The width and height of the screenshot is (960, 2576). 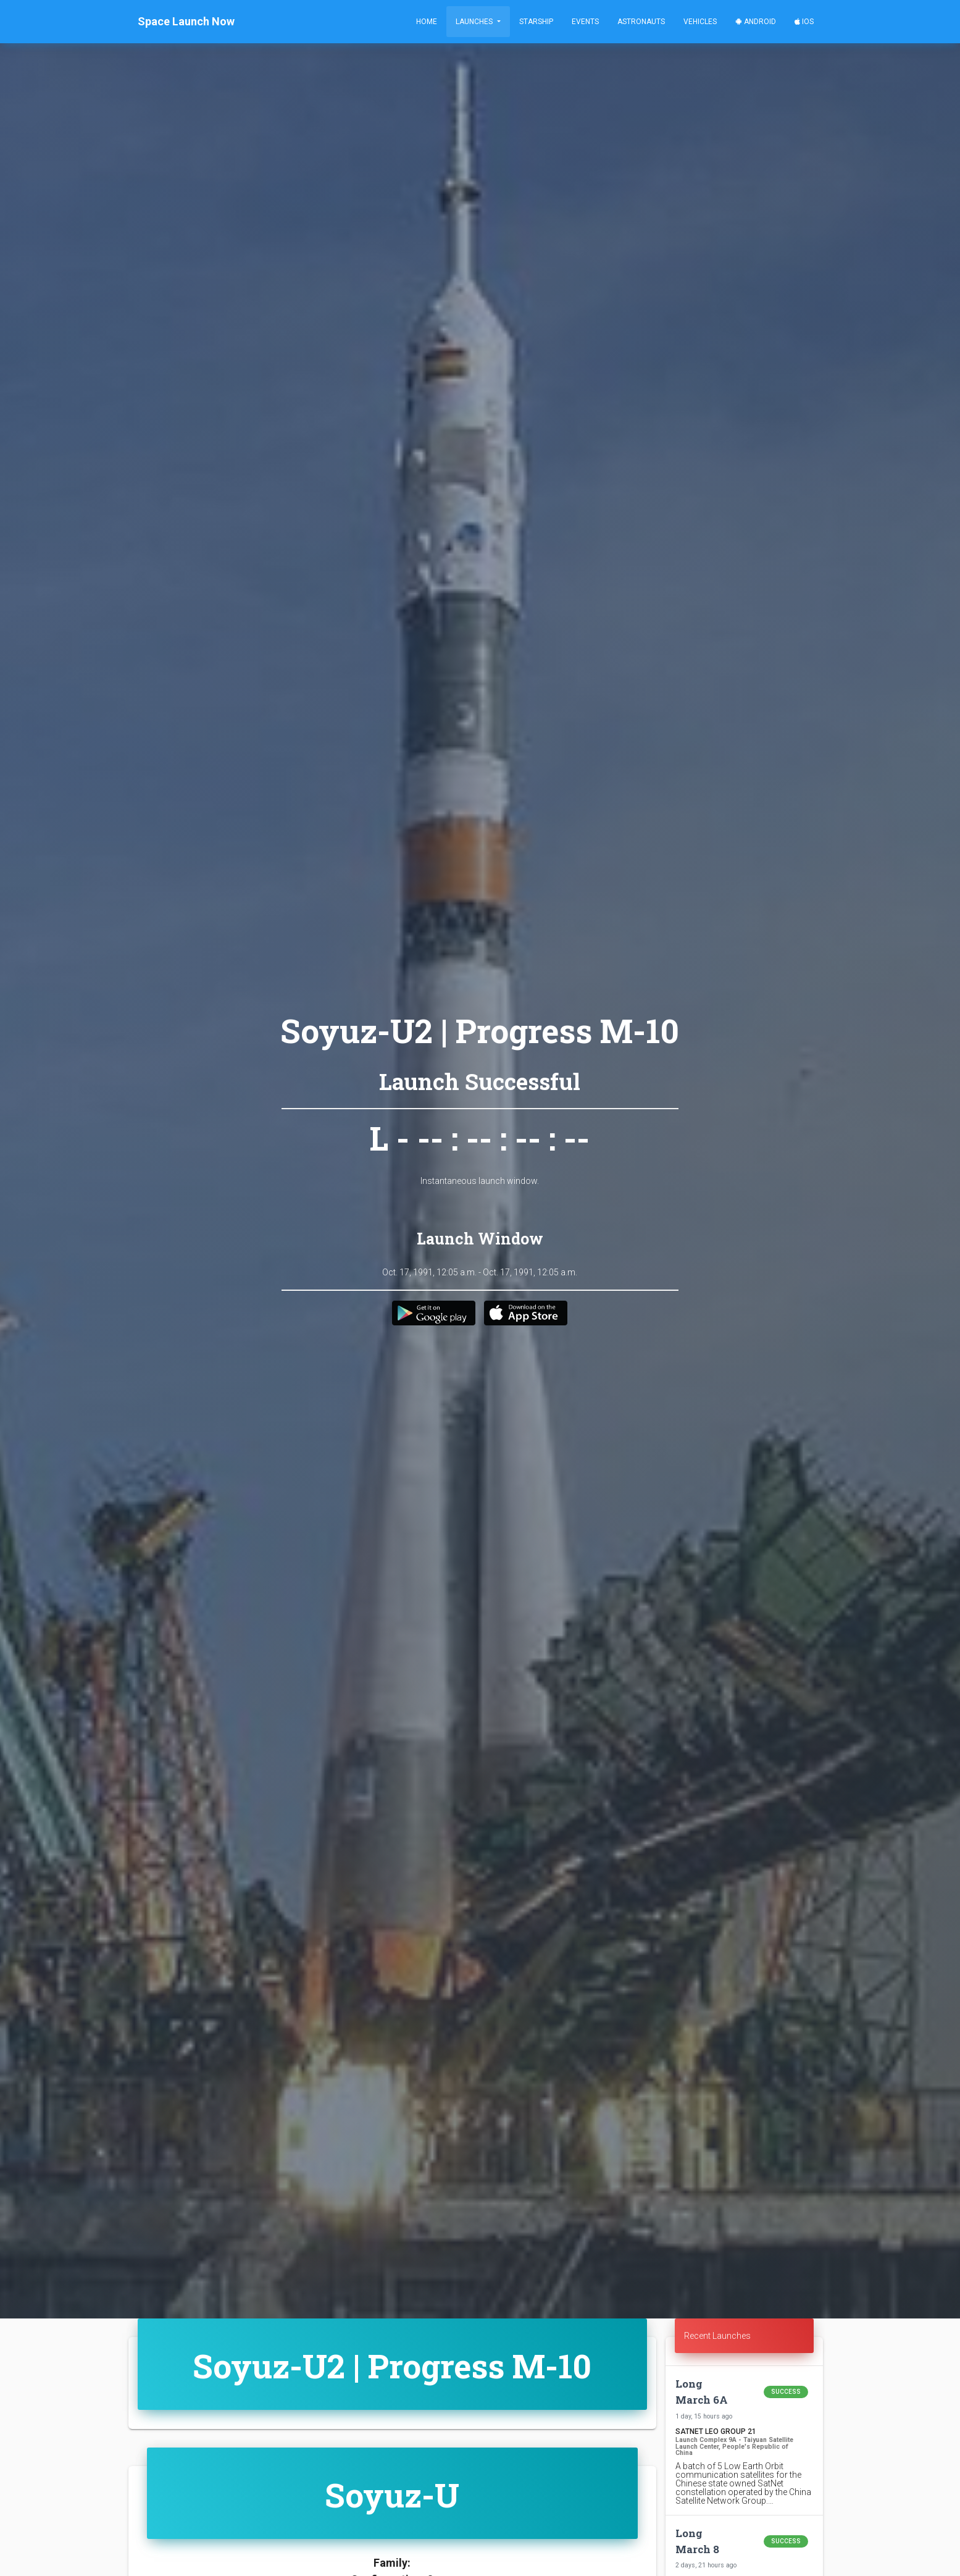 I want to click on Recent Launches, so click(x=717, y=2336).